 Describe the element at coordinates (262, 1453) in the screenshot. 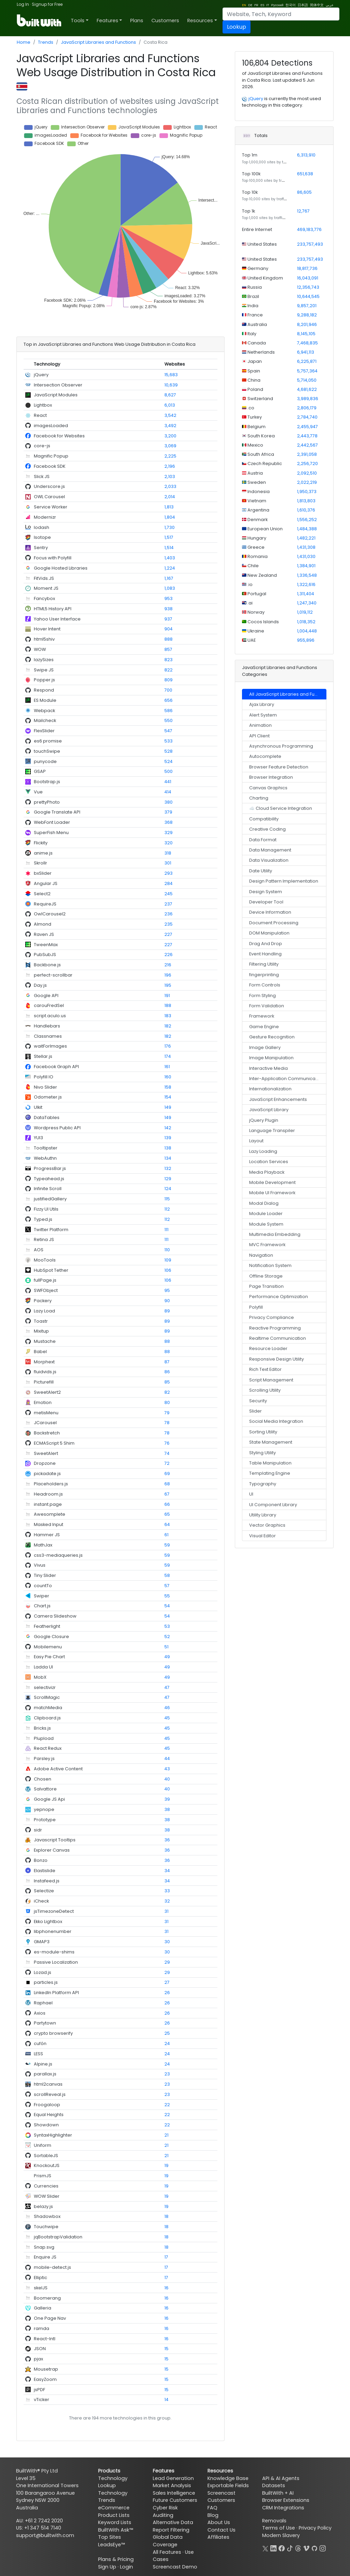

I see `Styling Utility` at that location.